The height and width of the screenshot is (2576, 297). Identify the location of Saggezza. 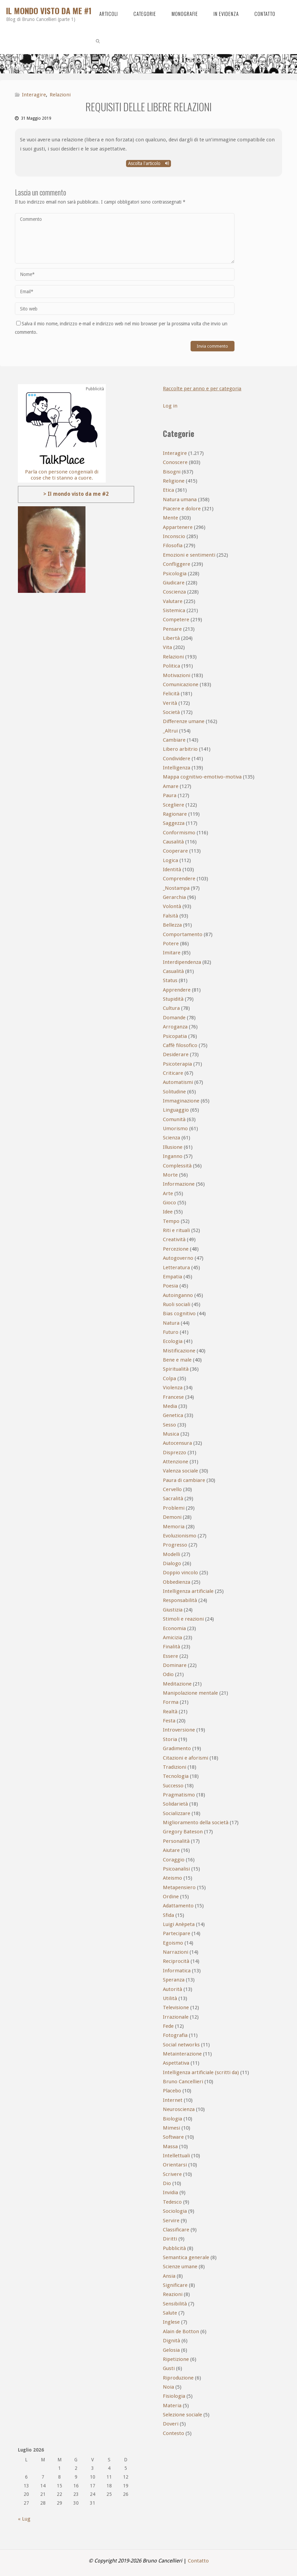
(173, 823).